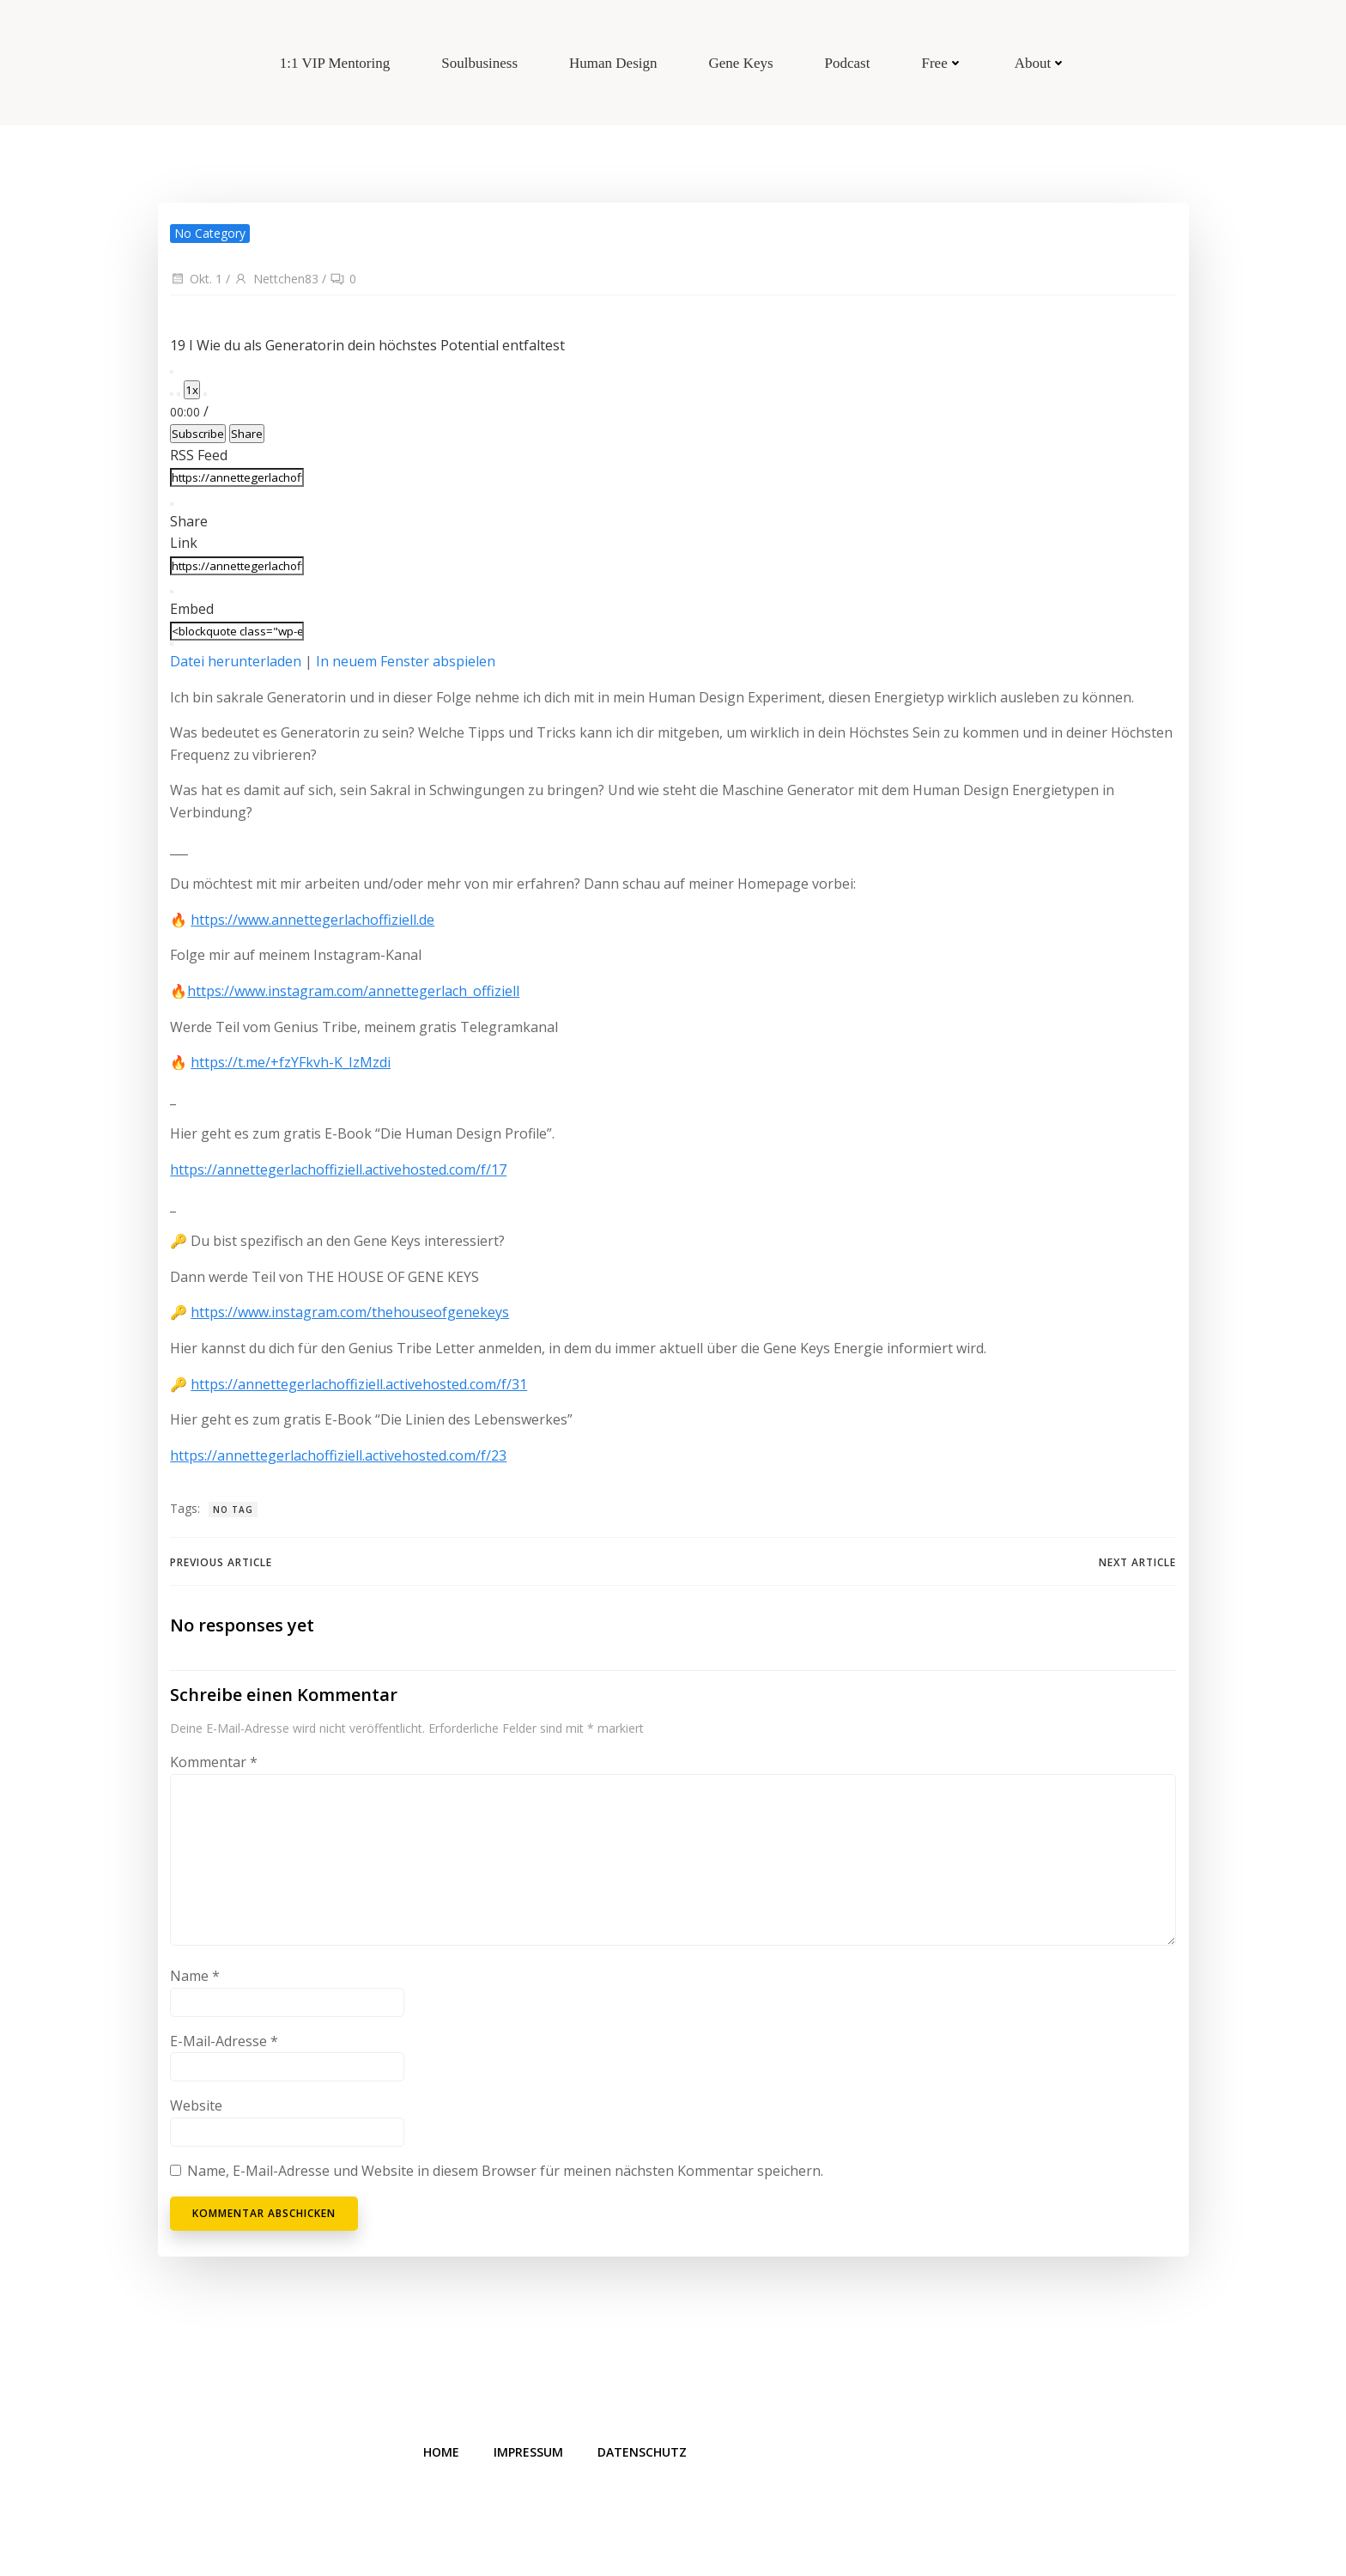  Describe the element at coordinates (741, 62) in the screenshot. I see `Gene Keys` at that location.